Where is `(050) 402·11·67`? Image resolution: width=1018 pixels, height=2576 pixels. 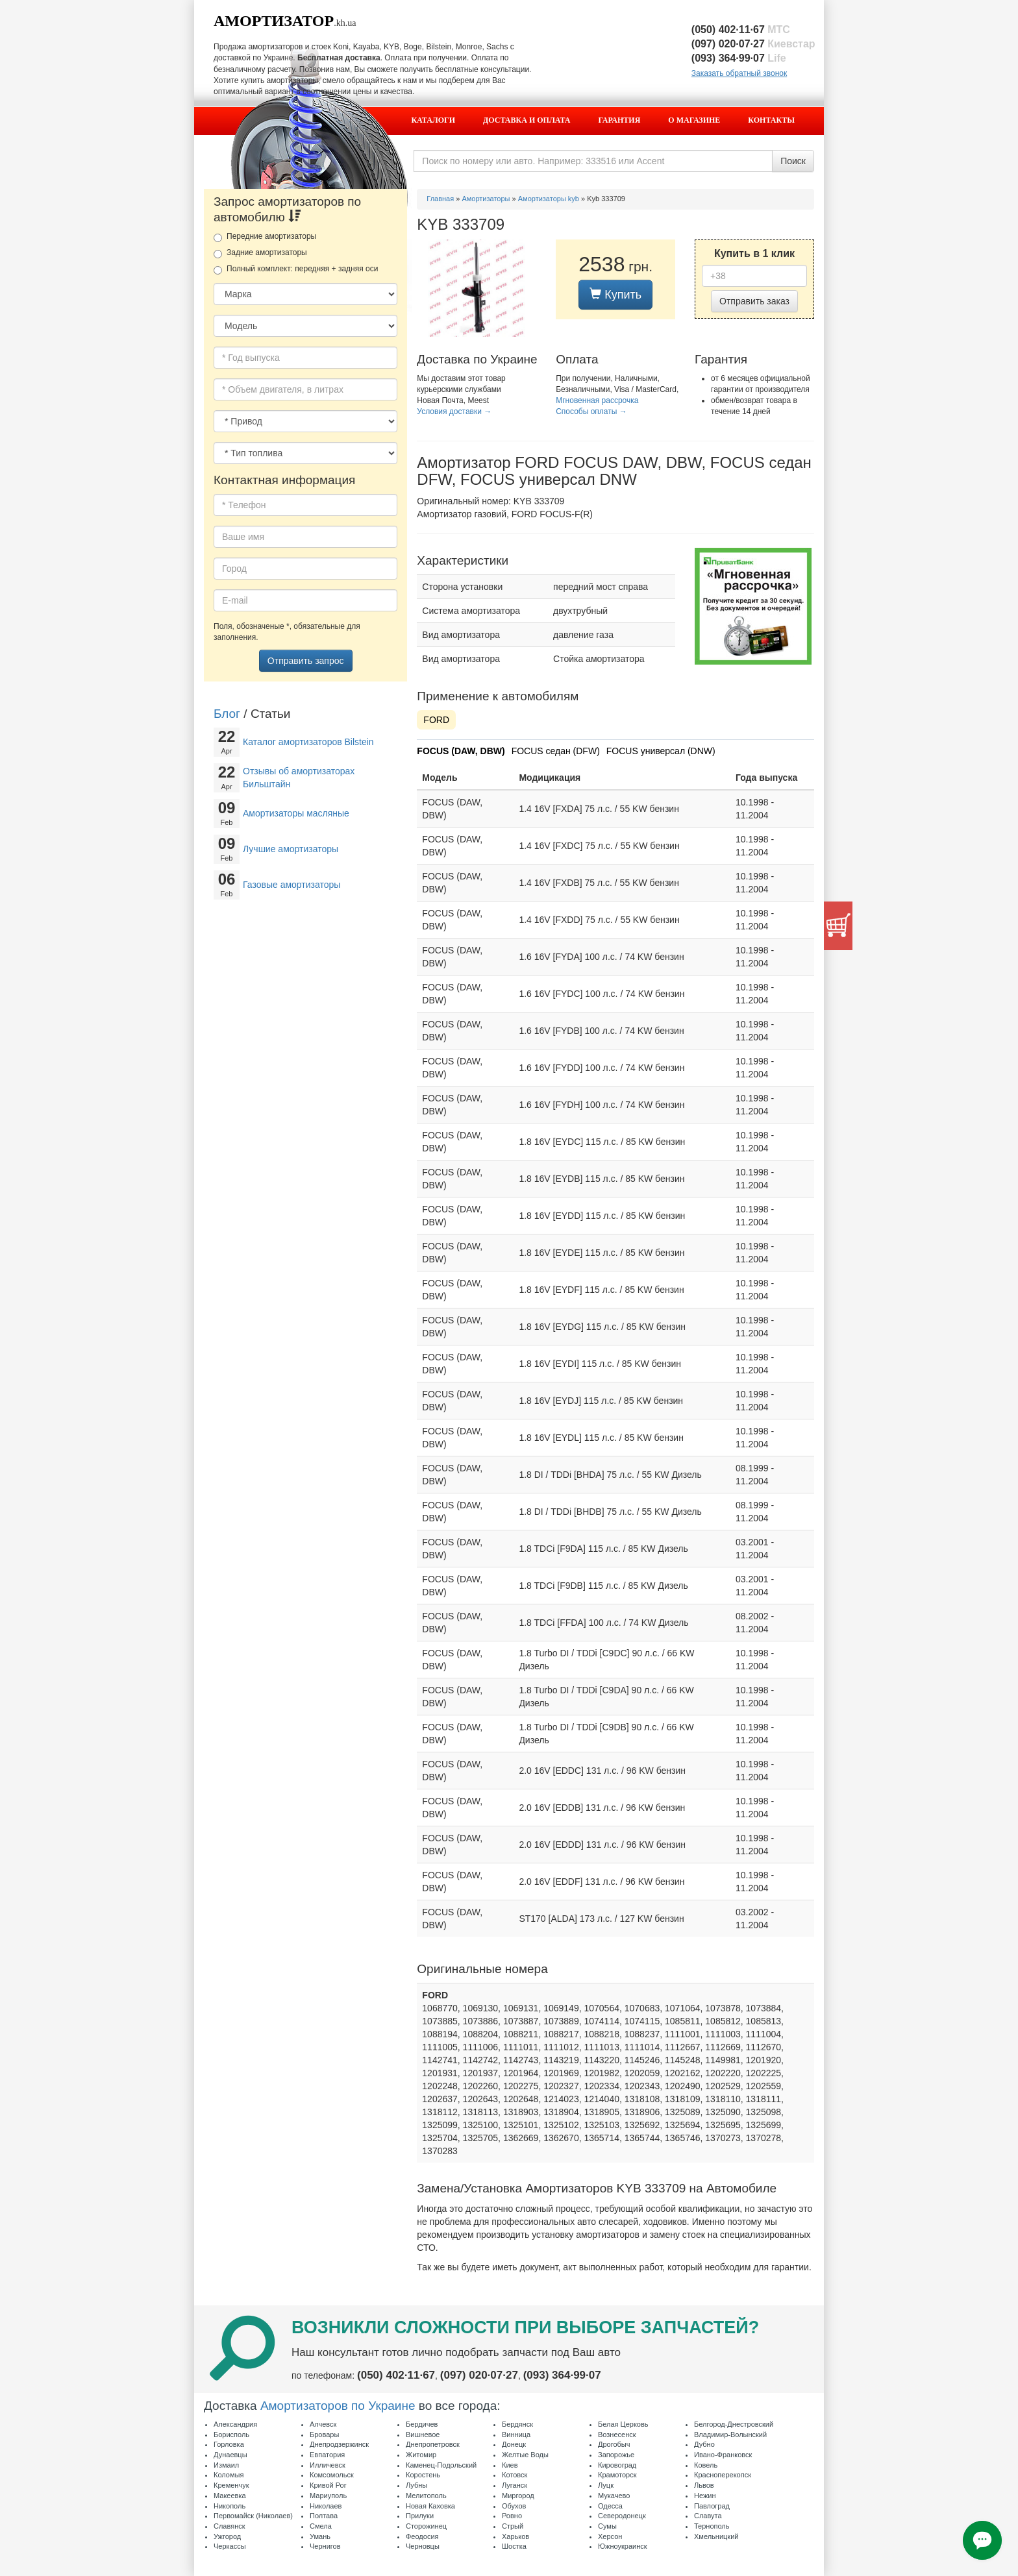
(050) 402·11·67 is located at coordinates (740, 29).